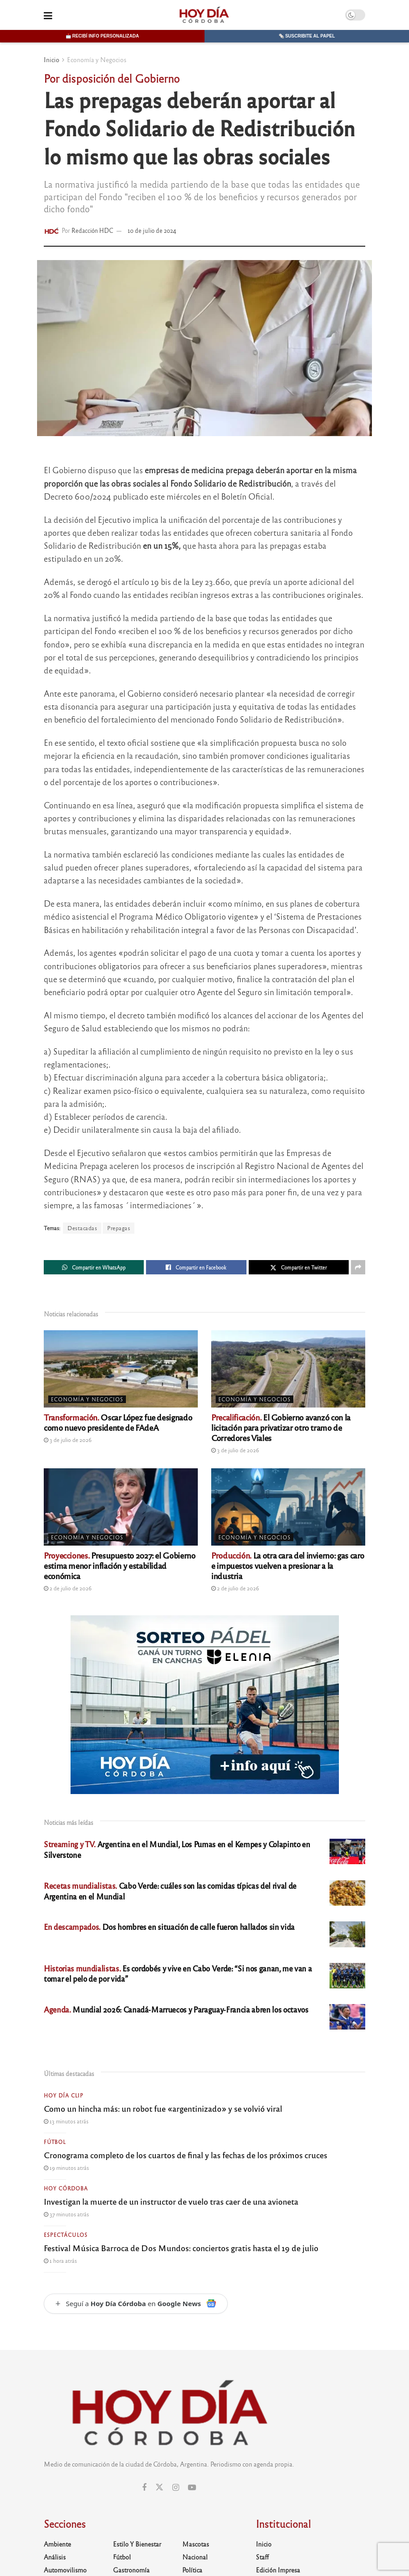 Image resolution: width=409 pixels, height=2576 pixels. I want to click on Investigan la muerte de un instructor de vuelo tras caer de una avioneta, so click(171, 2201).